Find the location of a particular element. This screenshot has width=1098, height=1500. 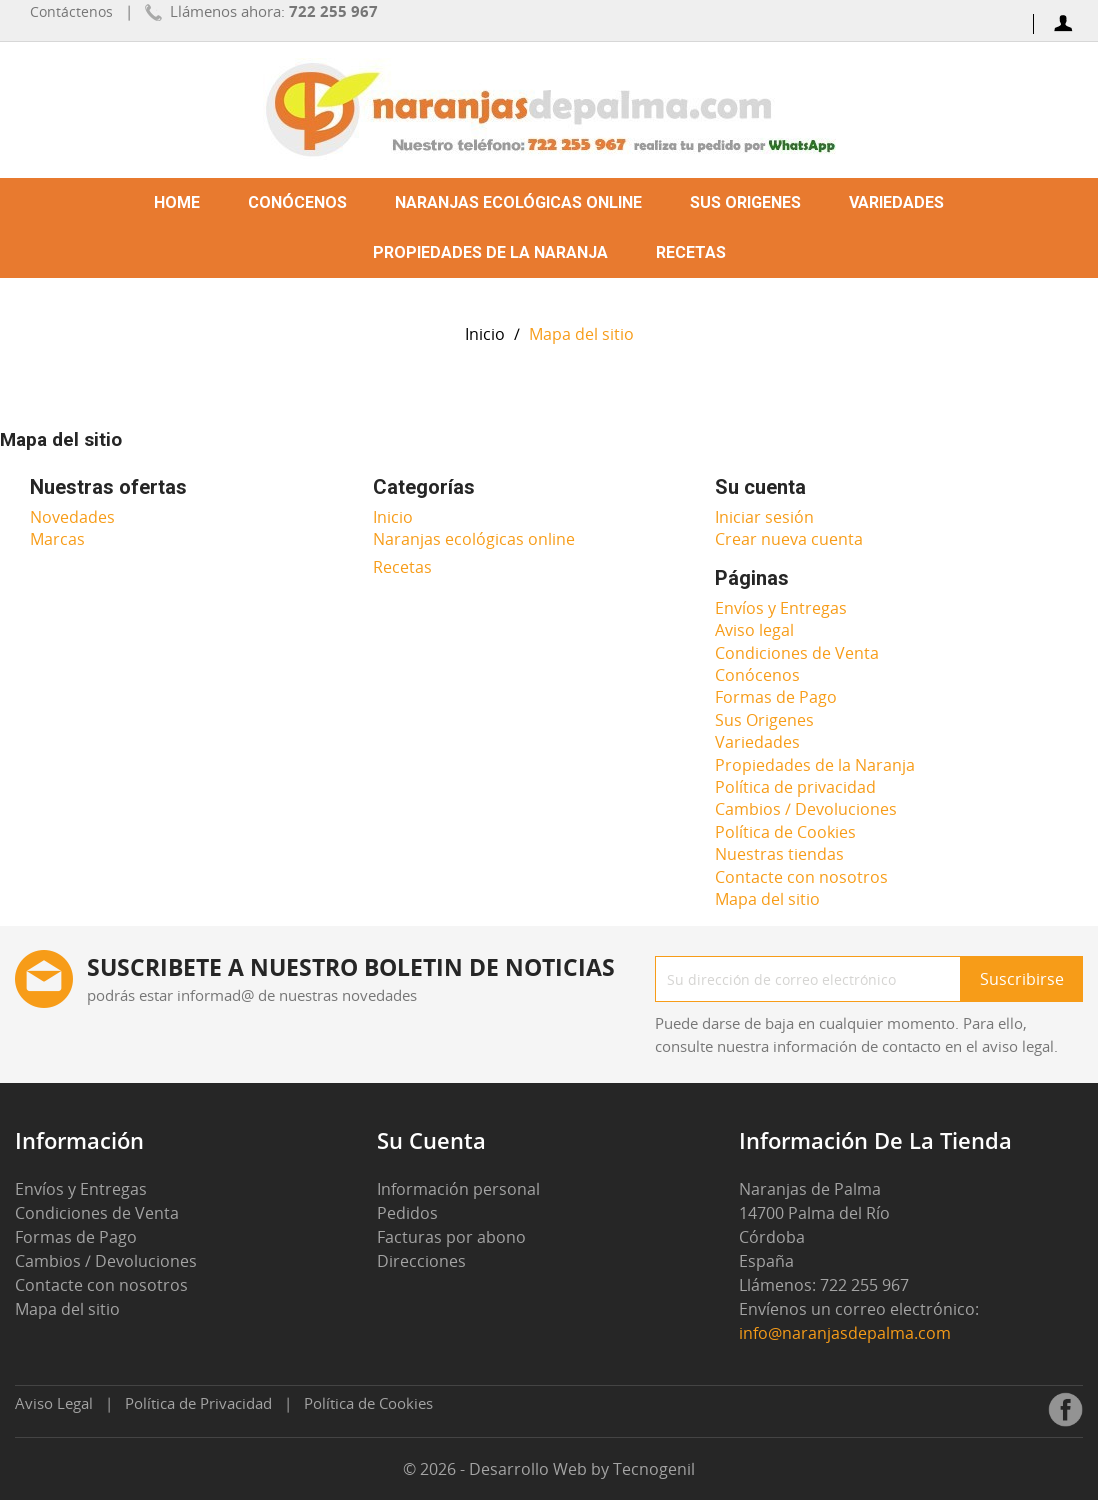

Política de Cookies is located at coordinates (785, 832).